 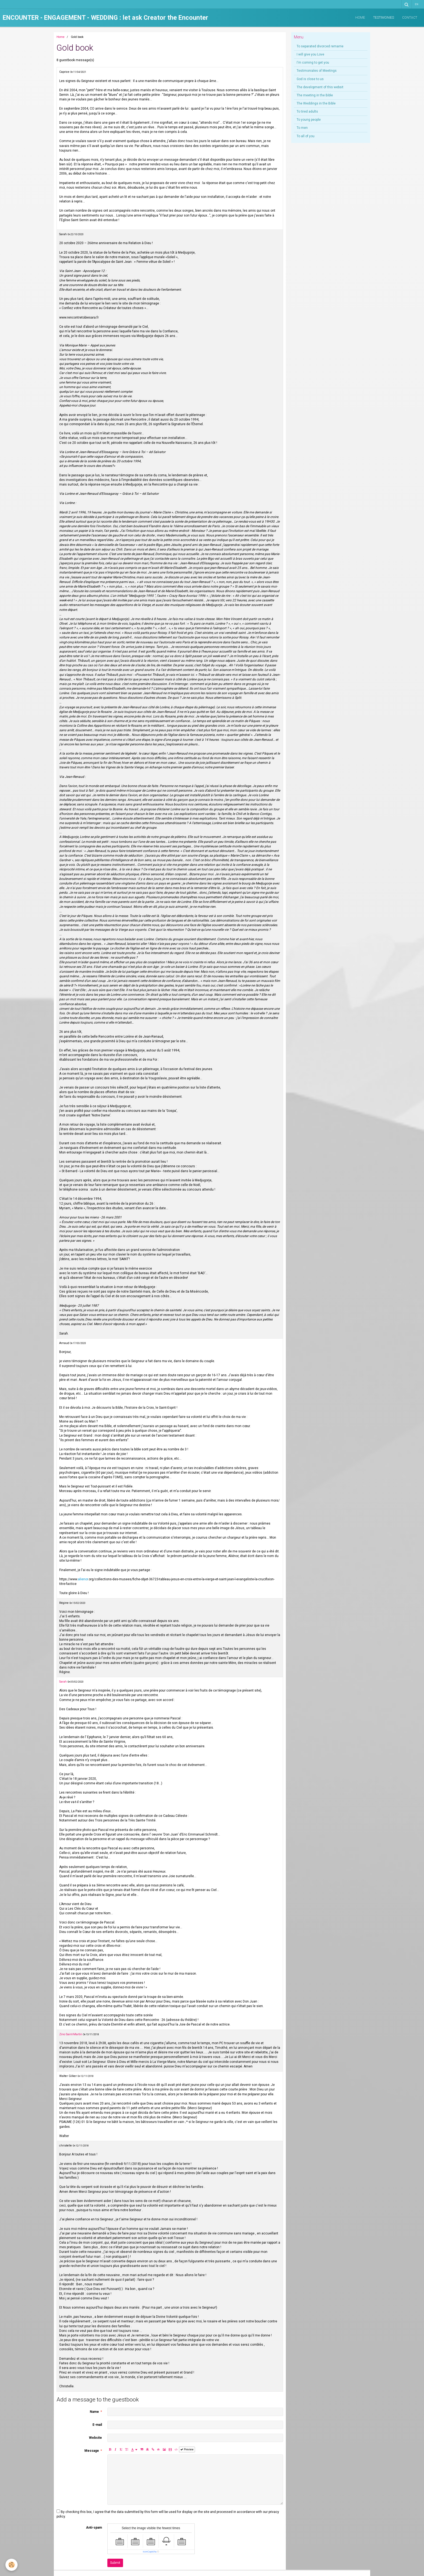 I want to click on IconCaptcha, so click(x=150, y=2551).